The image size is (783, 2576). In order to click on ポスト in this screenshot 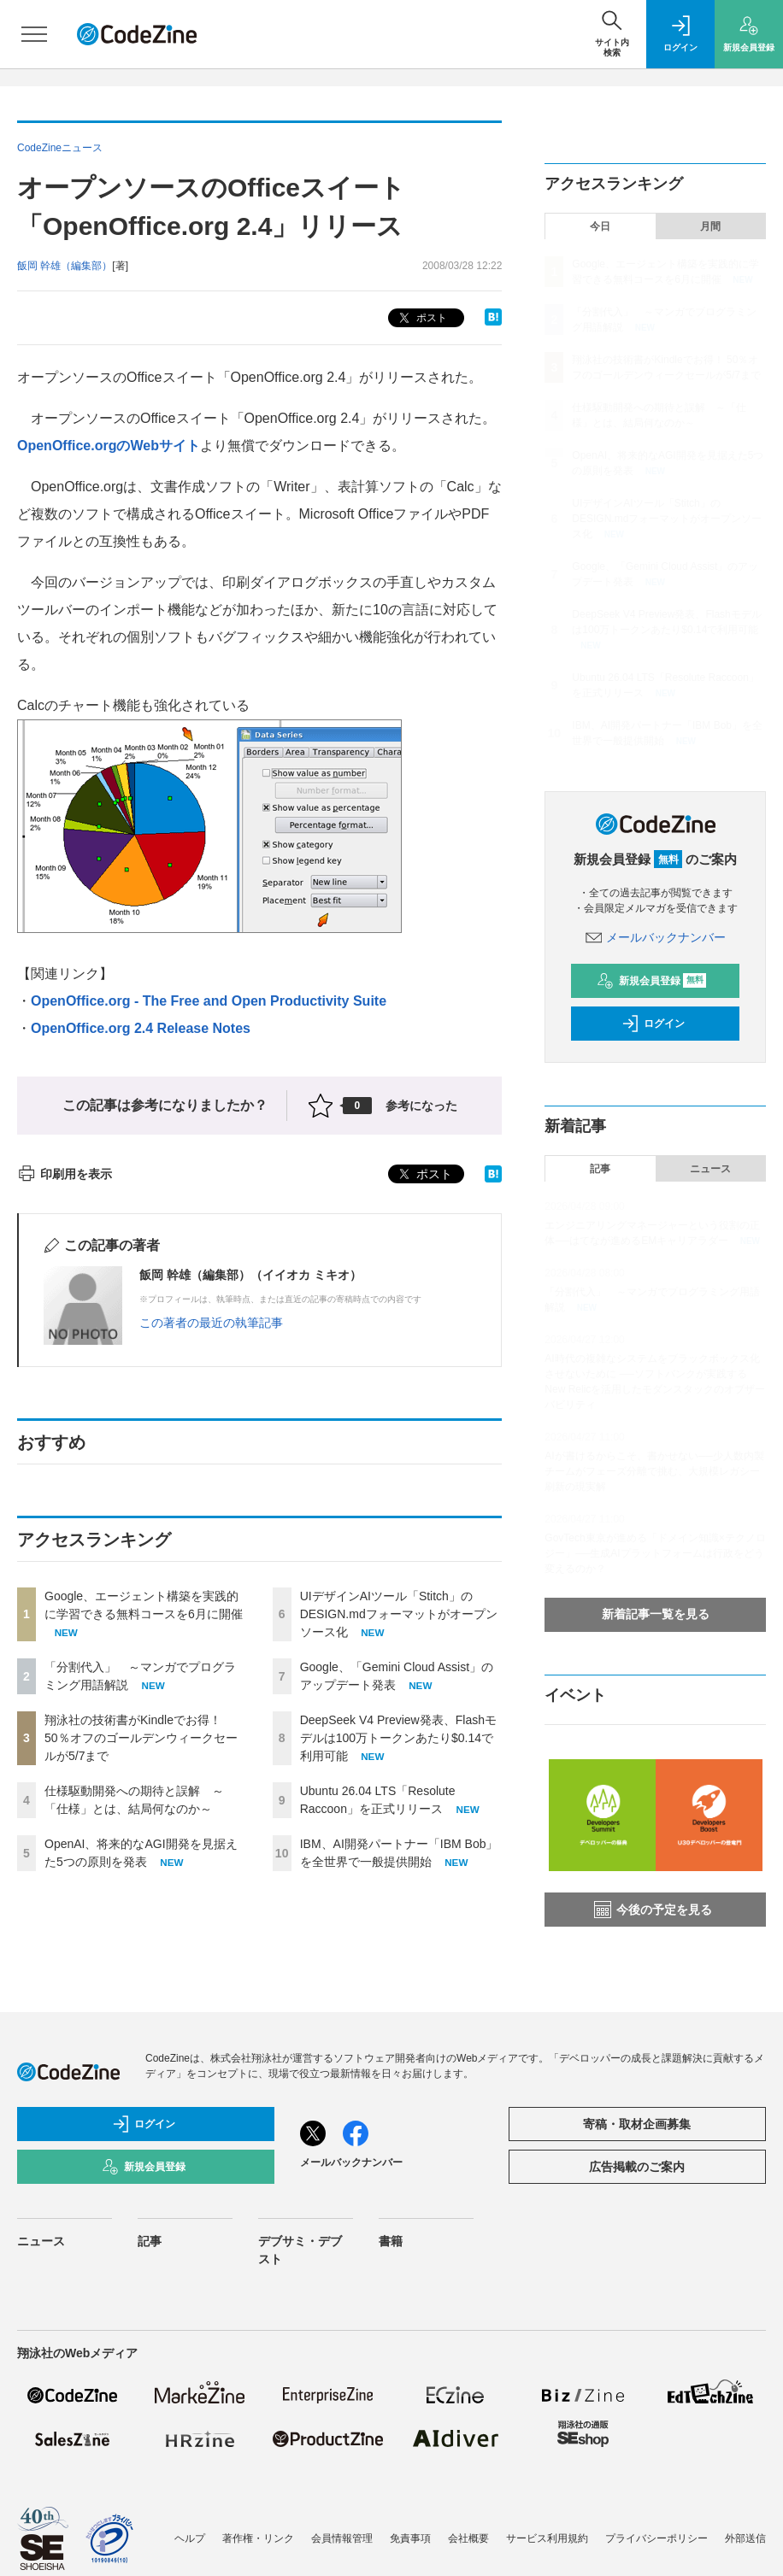, I will do `click(421, 318)`.